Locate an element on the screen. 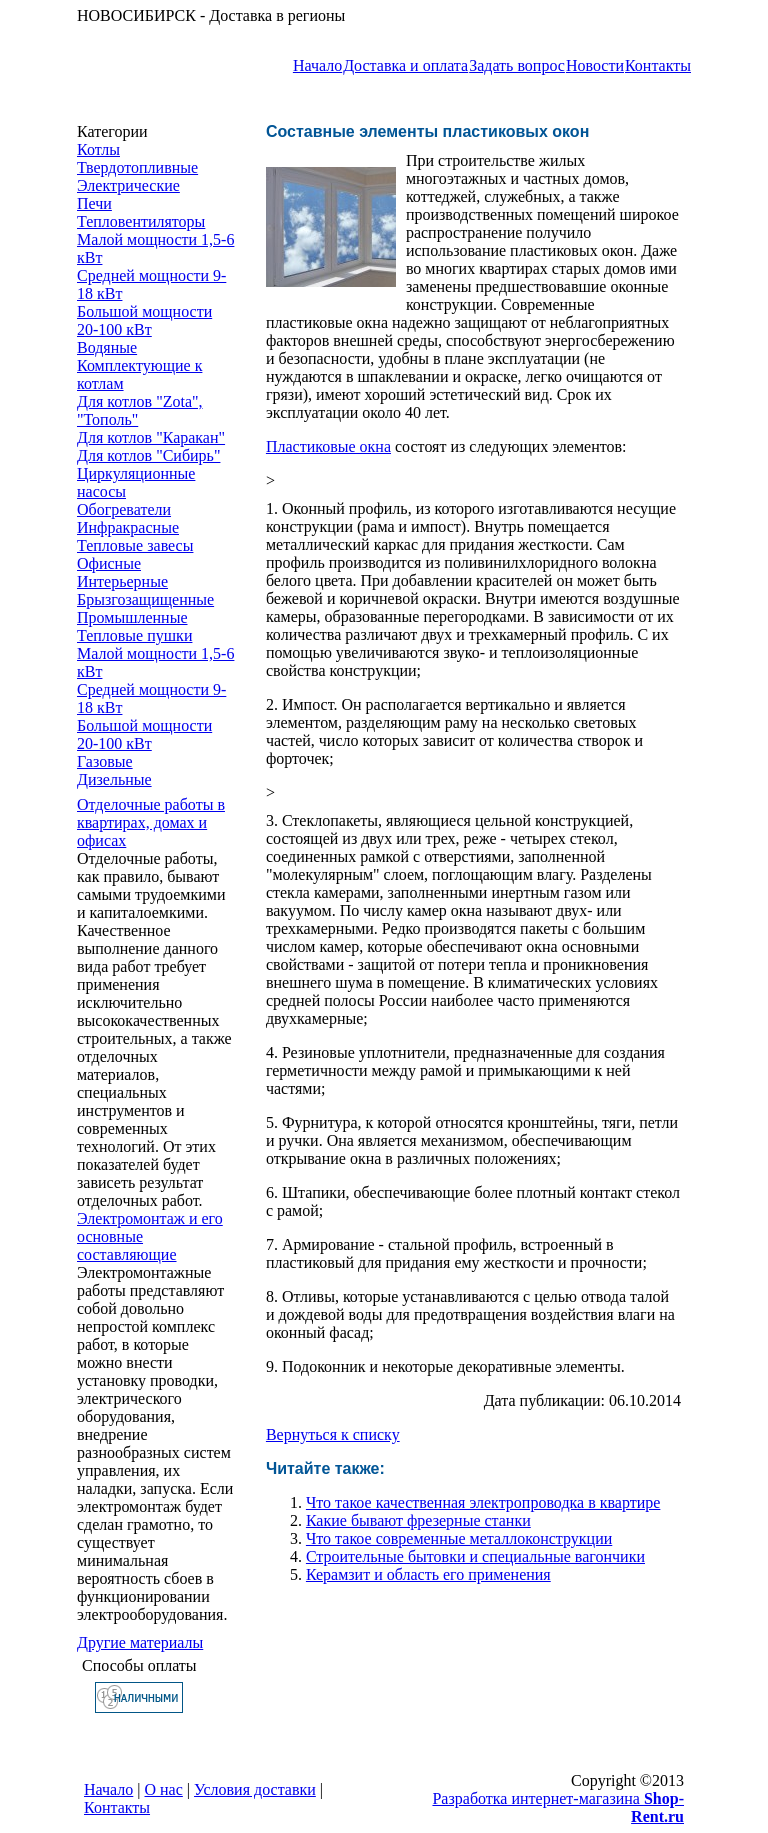 The image size is (768, 1833). Другие материалы is located at coordinates (140, 1642).